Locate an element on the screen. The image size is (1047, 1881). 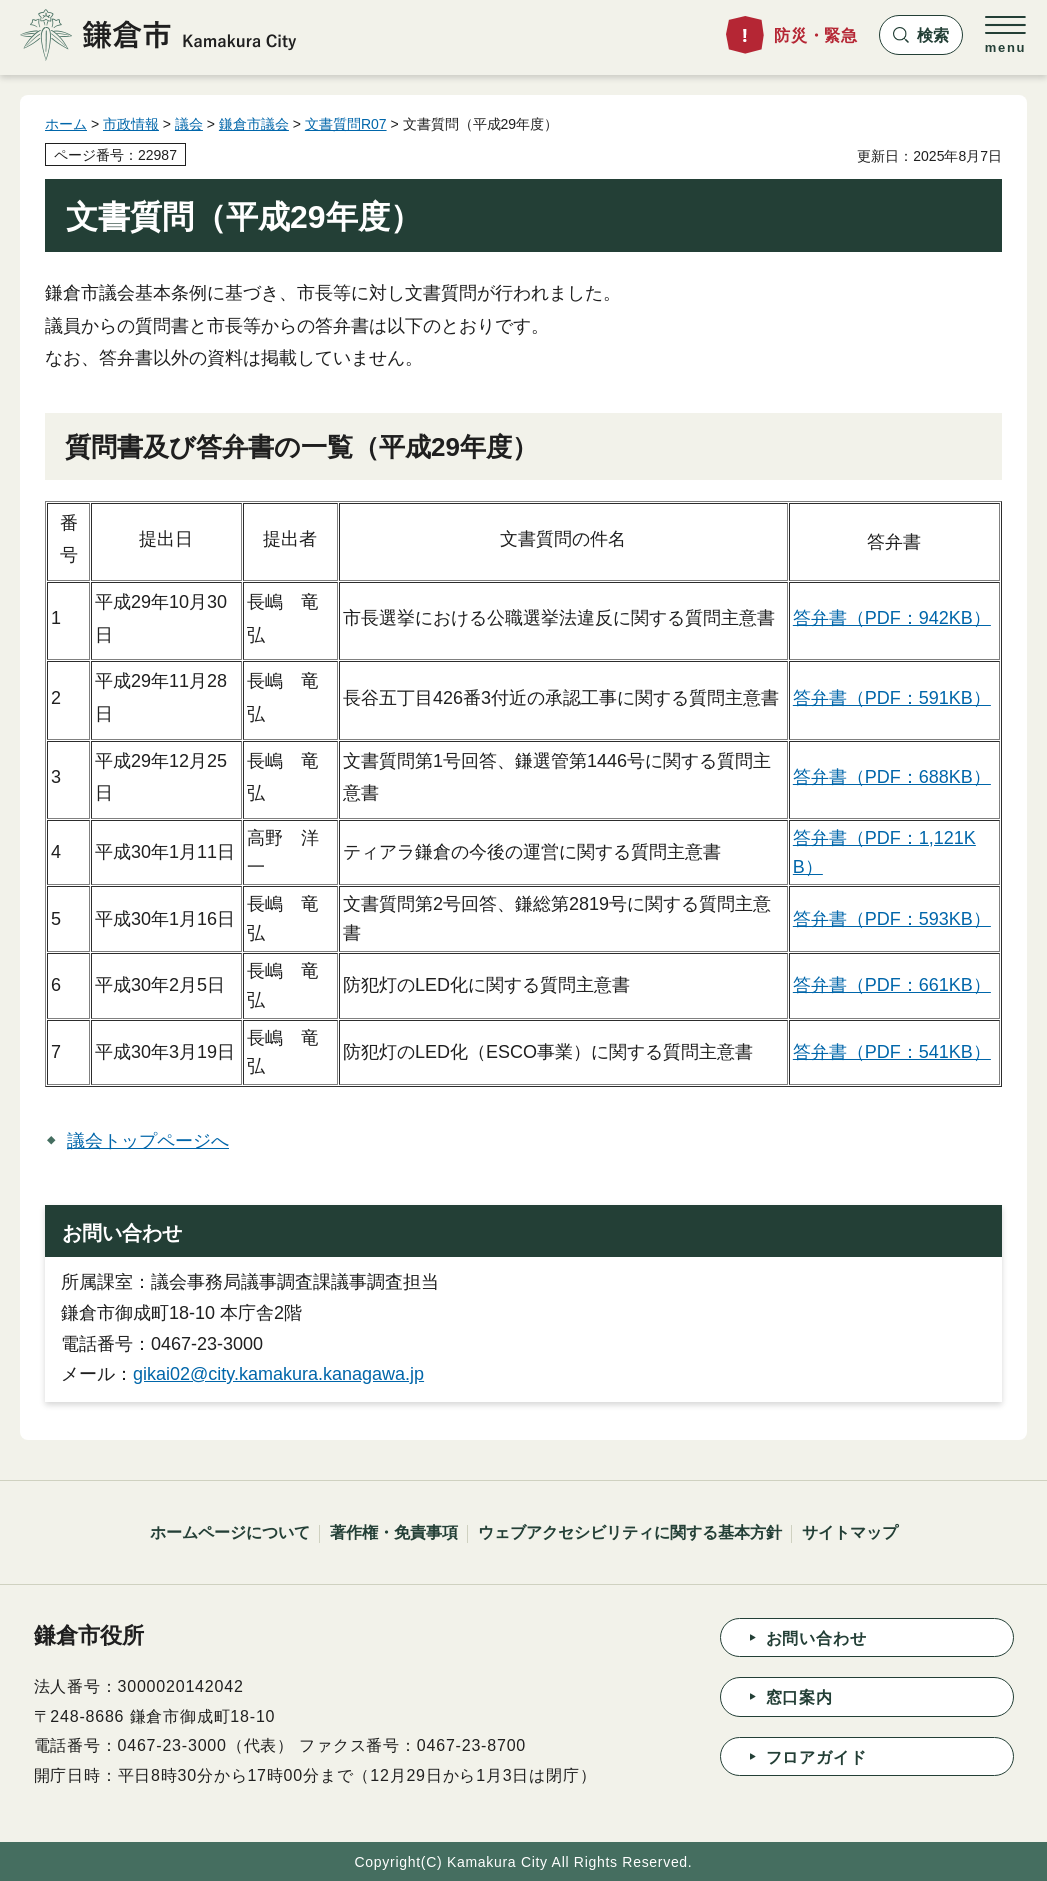
サイトマップ is located at coordinates (850, 1532).